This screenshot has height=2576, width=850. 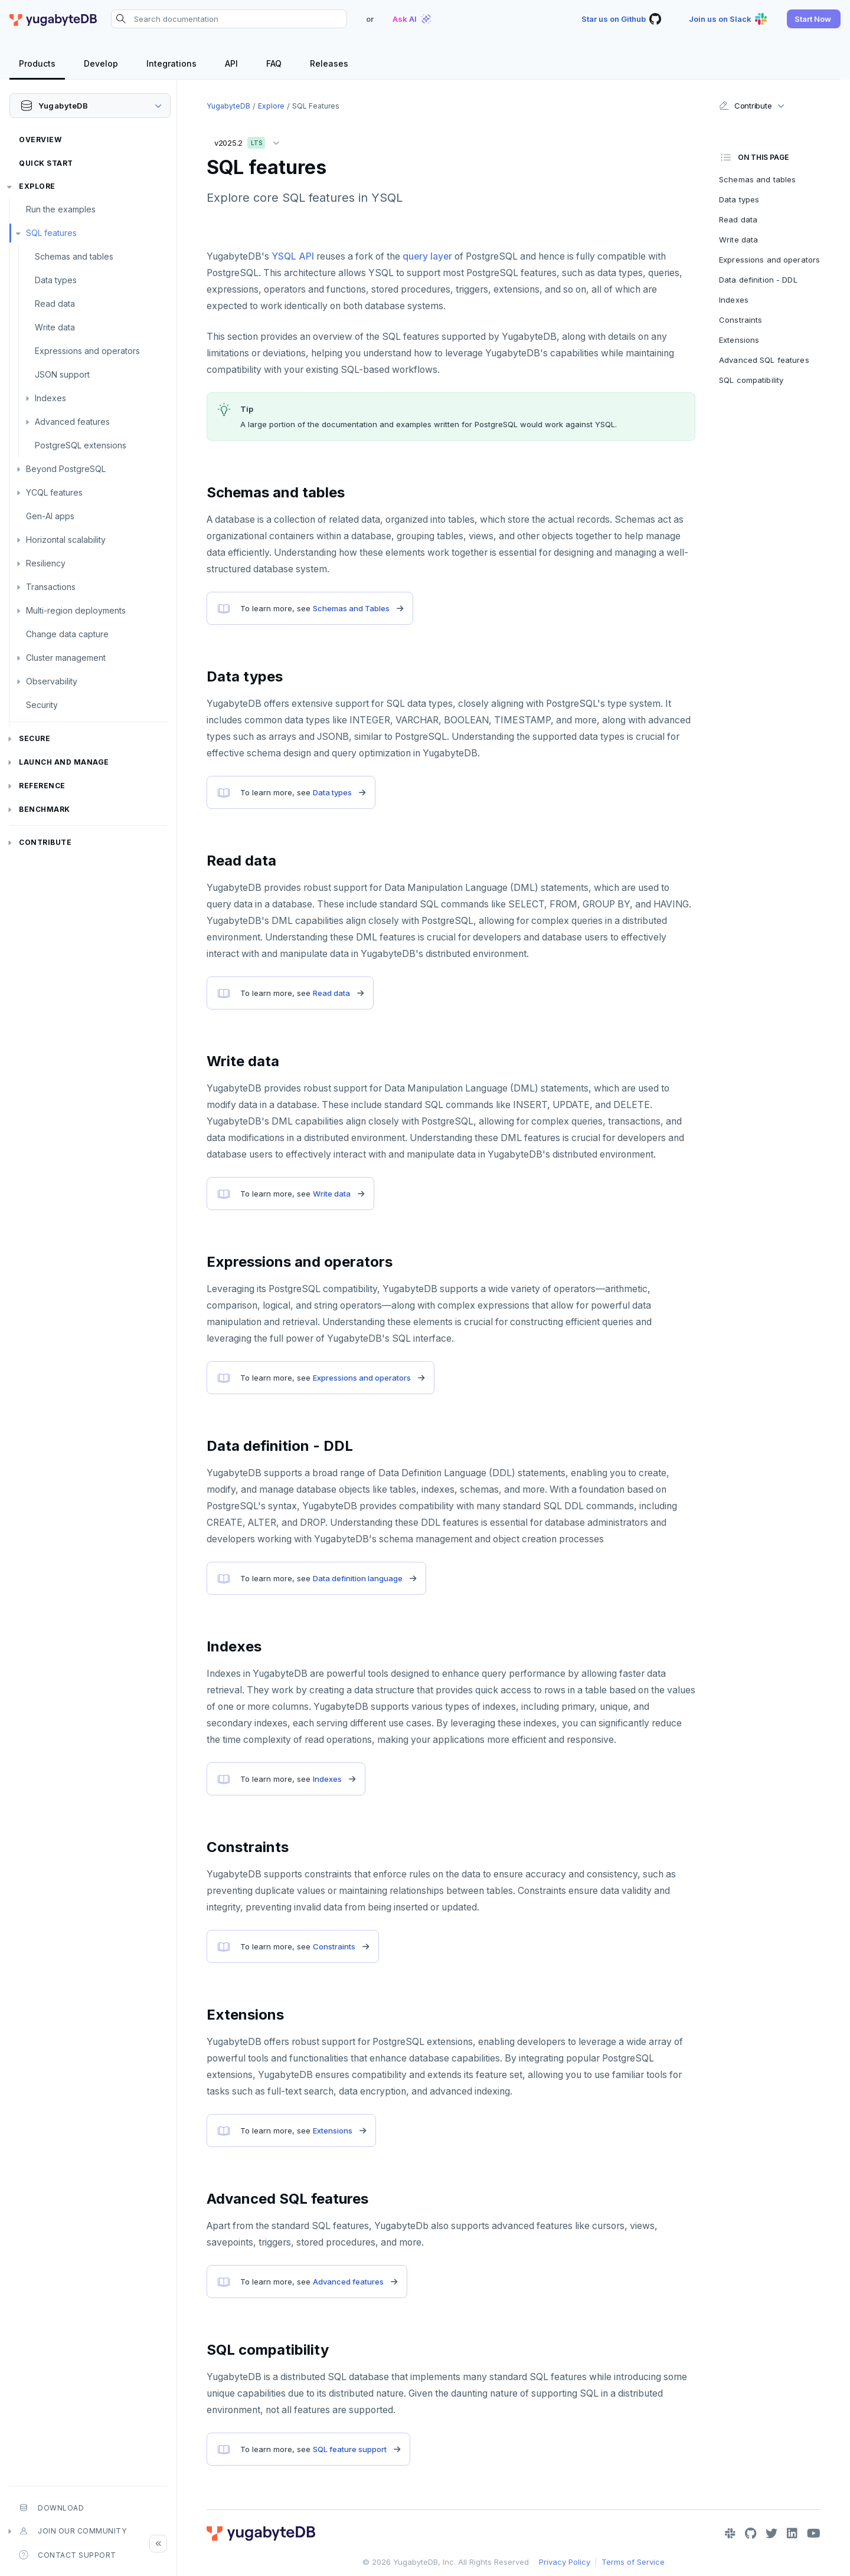 What do you see at coordinates (229, 18) in the screenshot?
I see `[Search documentation]` at bounding box center [229, 18].